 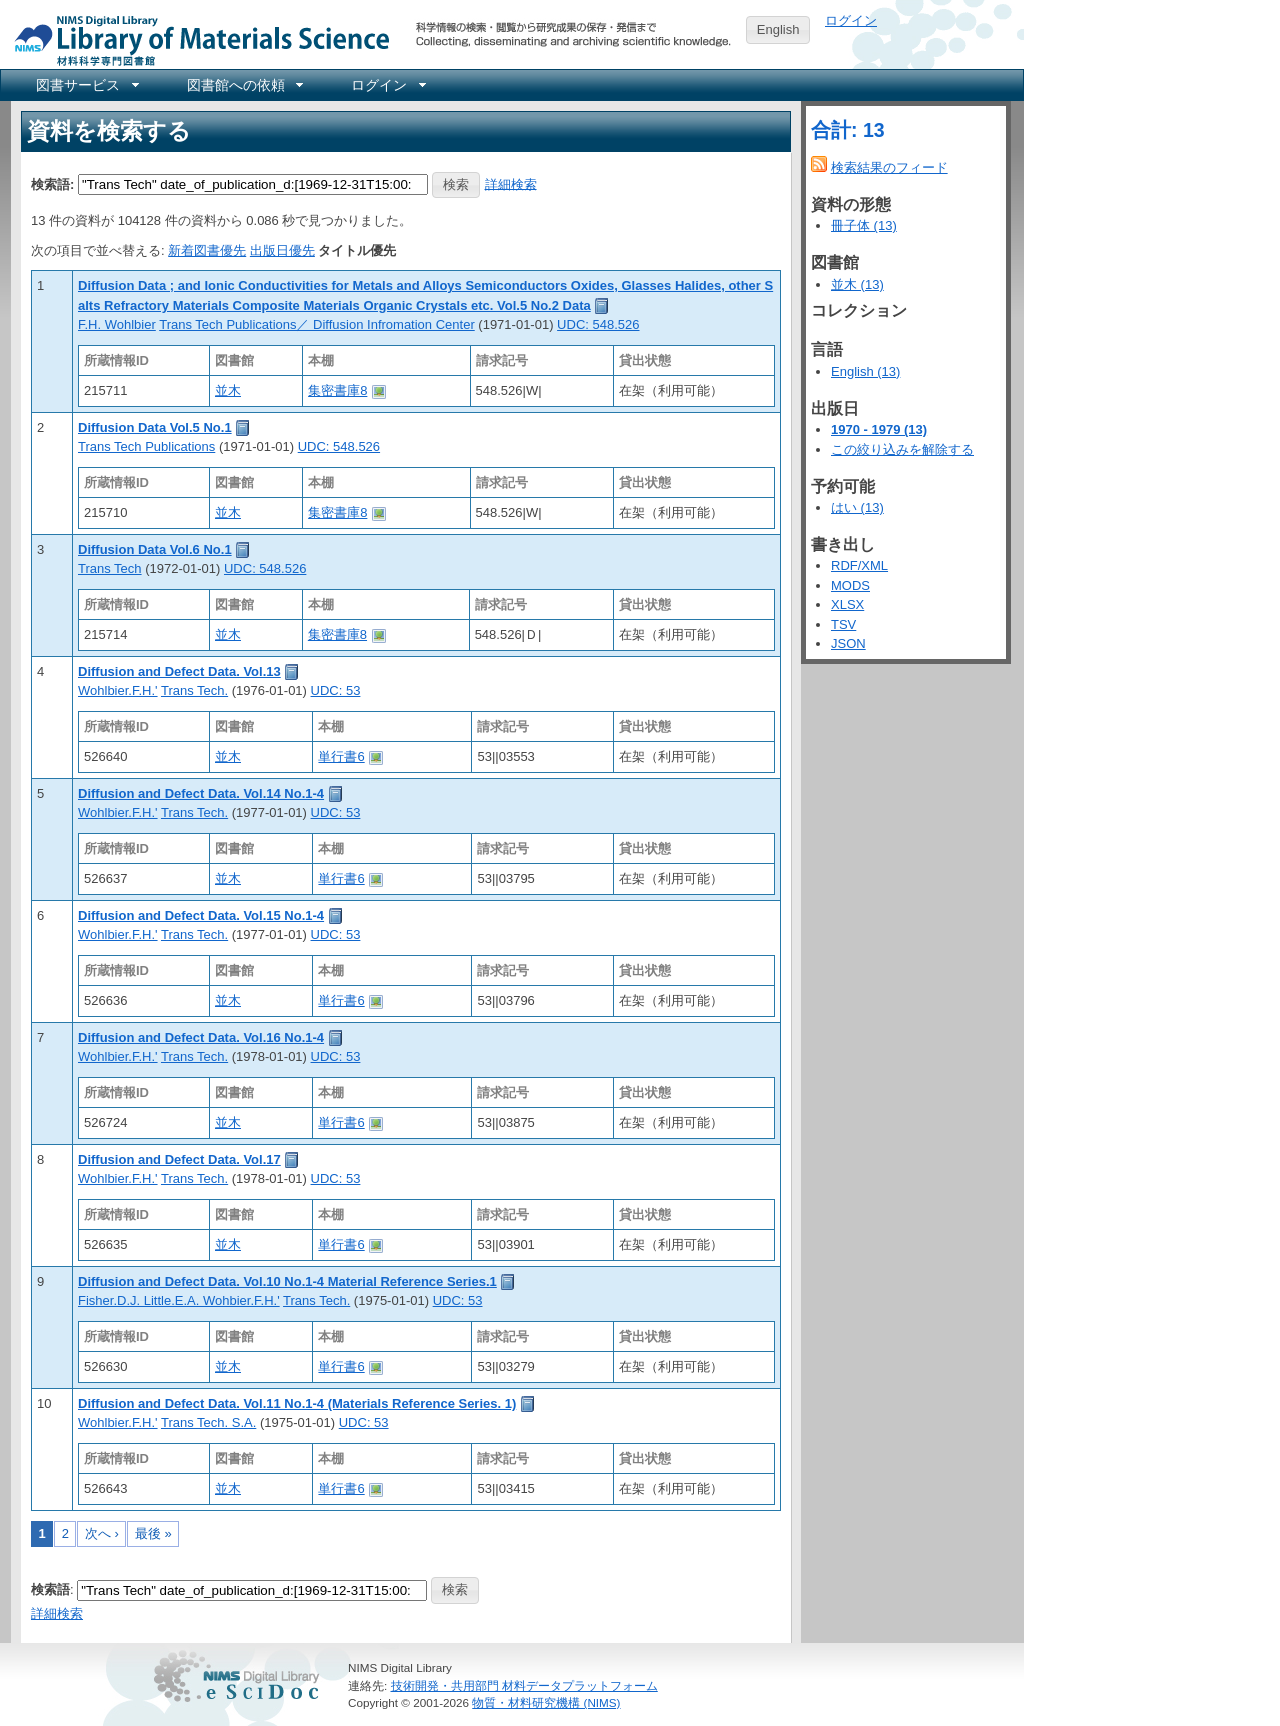 I want to click on Diffusion and Defect Data. Vol.15 No.1-4, so click(x=201, y=915).